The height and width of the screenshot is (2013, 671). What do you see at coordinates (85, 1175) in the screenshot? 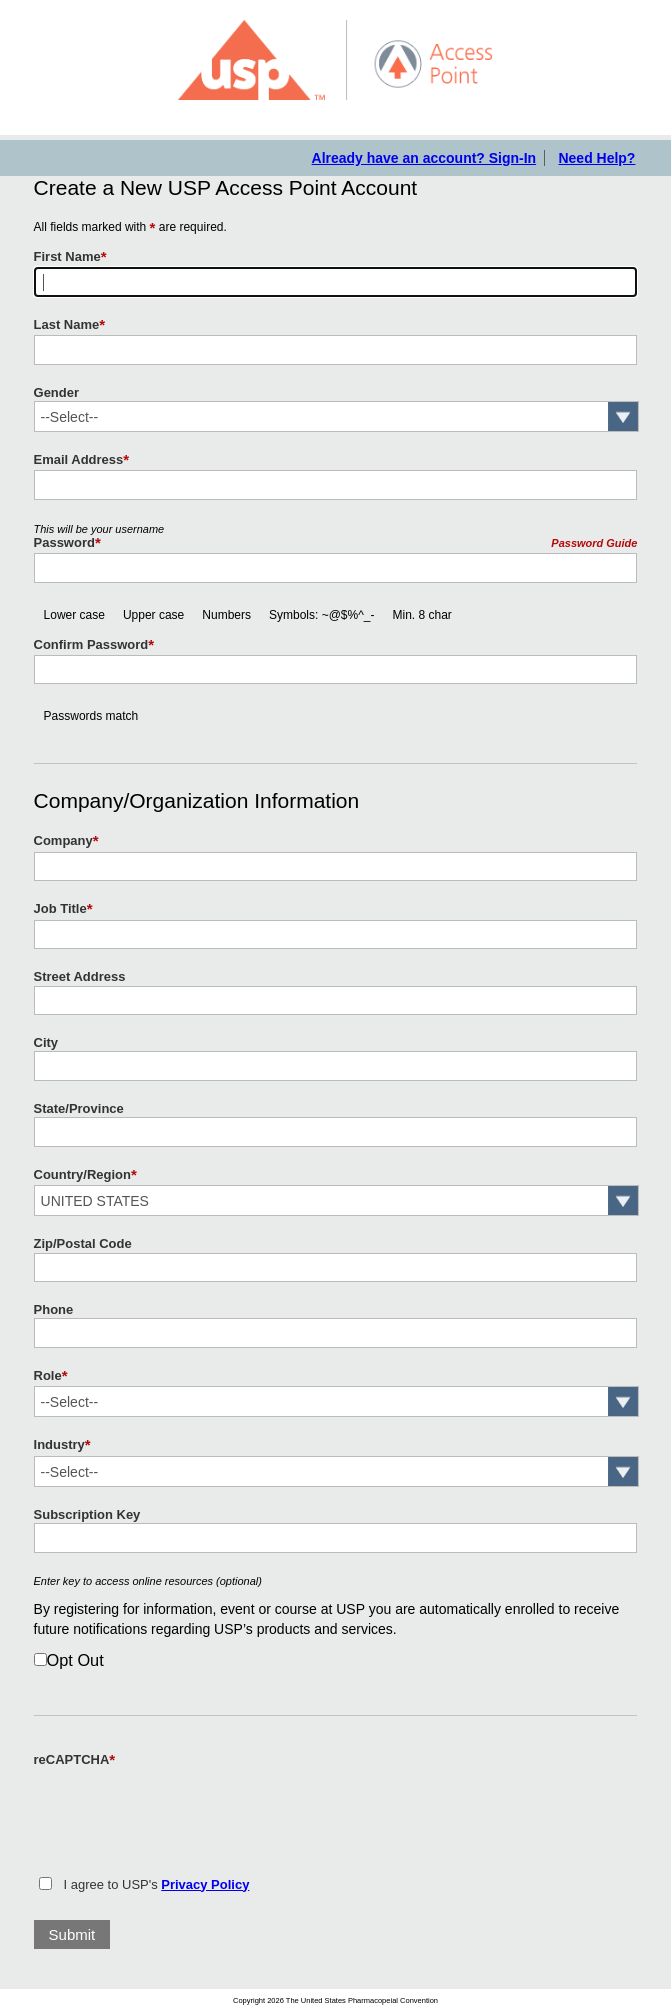
I see `Country/Region` at bounding box center [85, 1175].